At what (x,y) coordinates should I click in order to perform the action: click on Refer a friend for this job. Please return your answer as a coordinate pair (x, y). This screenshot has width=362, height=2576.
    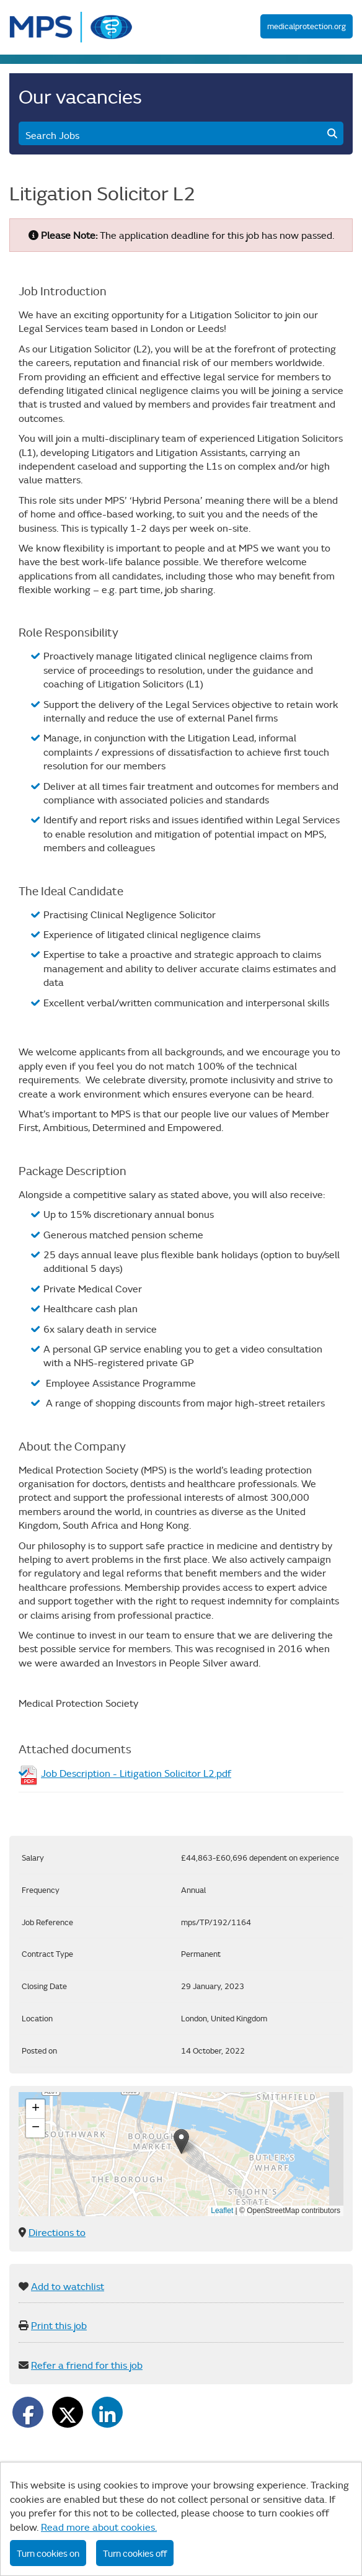
    Looking at the image, I should click on (87, 2365).